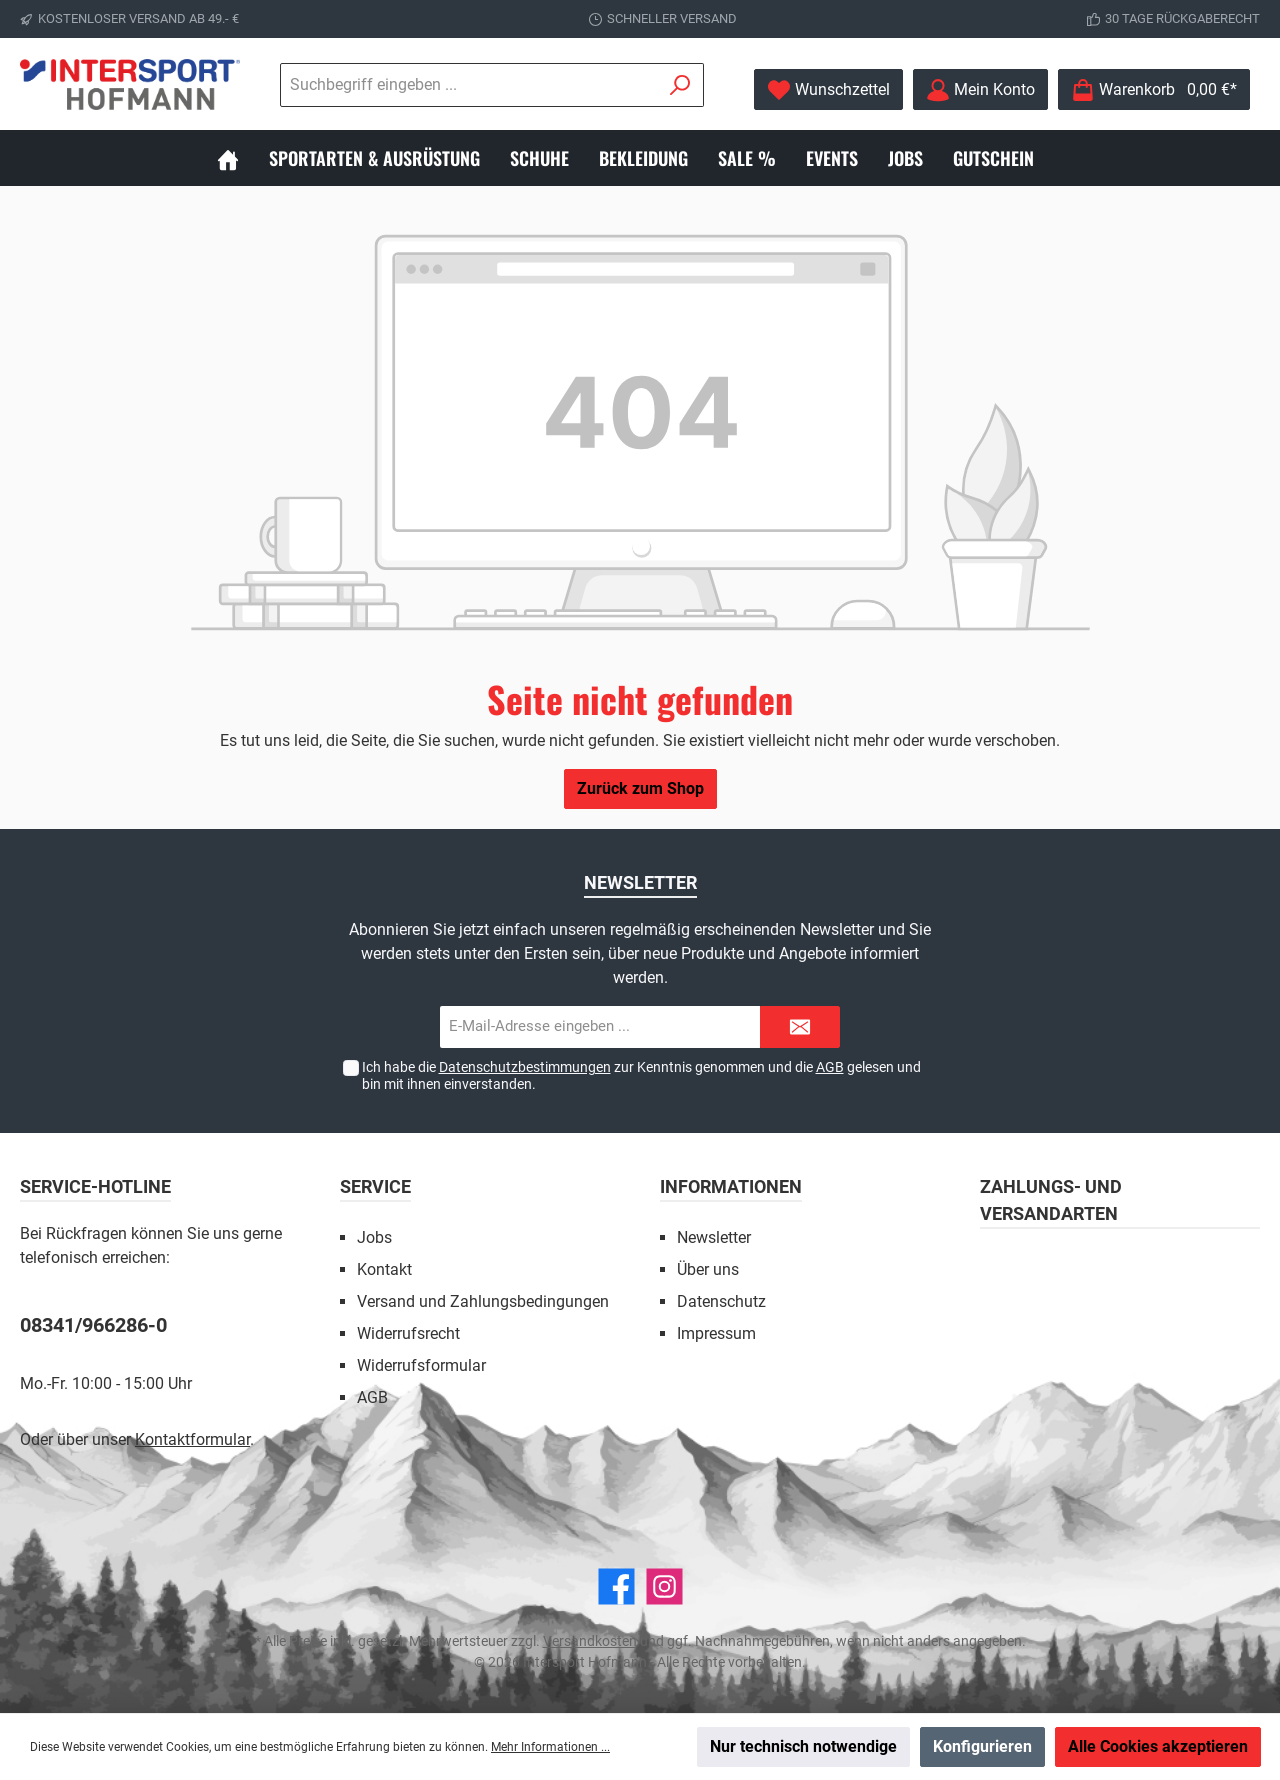 The image size is (1280, 1780). Describe the element at coordinates (1158, 1746) in the screenshot. I see `Alle Cookies akzeptieren` at that location.